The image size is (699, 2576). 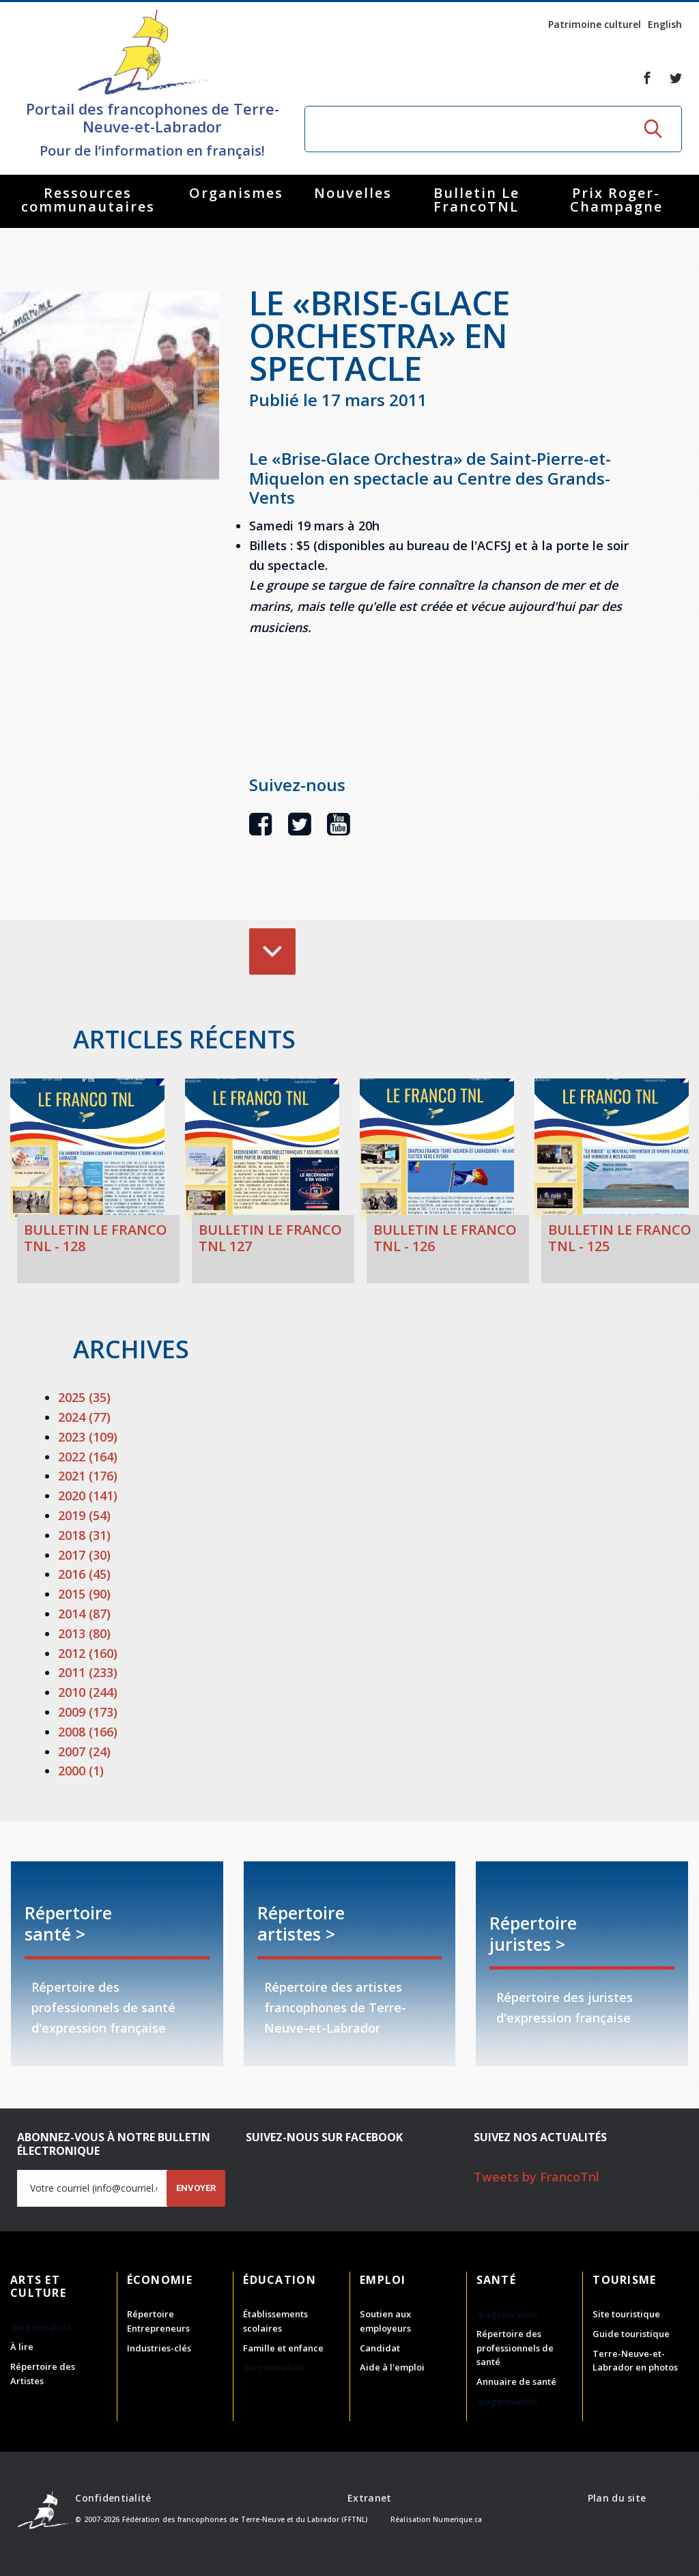 I want to click on Candidat, so click(x=380, y=2348).